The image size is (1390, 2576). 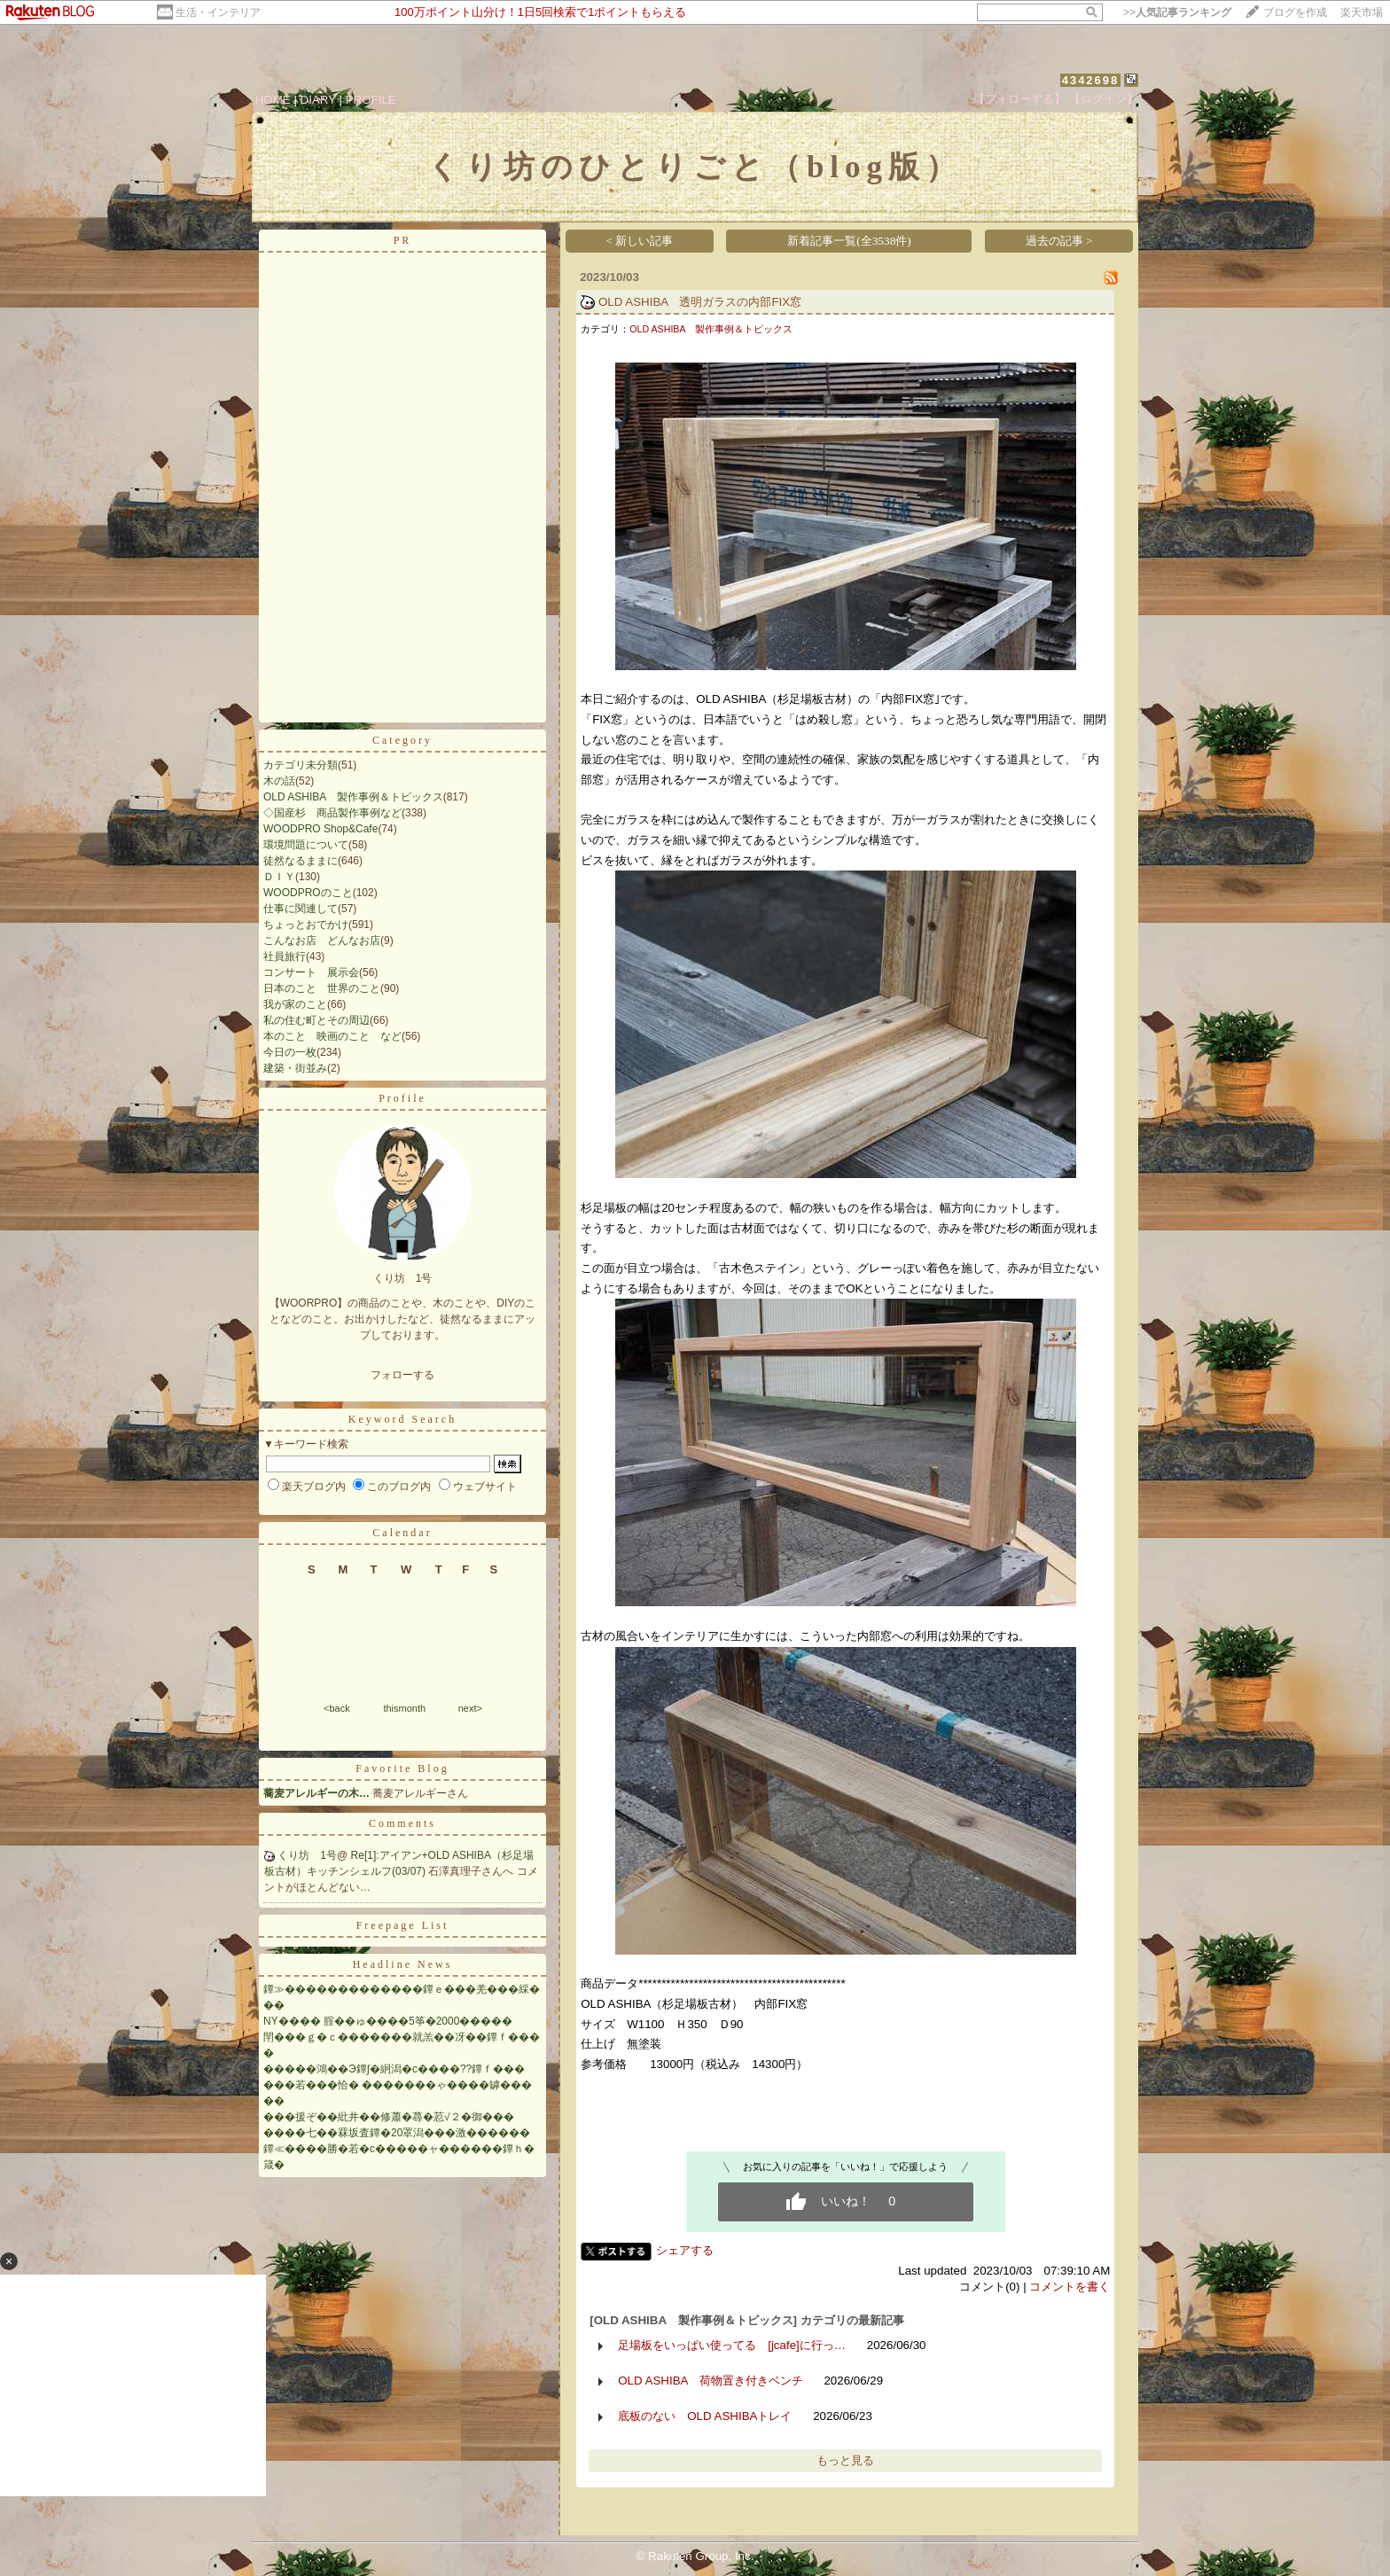 What do you see at coordinates (273, 99) in the screenshot?
I see `HOME` at bounding box center [273, 99].